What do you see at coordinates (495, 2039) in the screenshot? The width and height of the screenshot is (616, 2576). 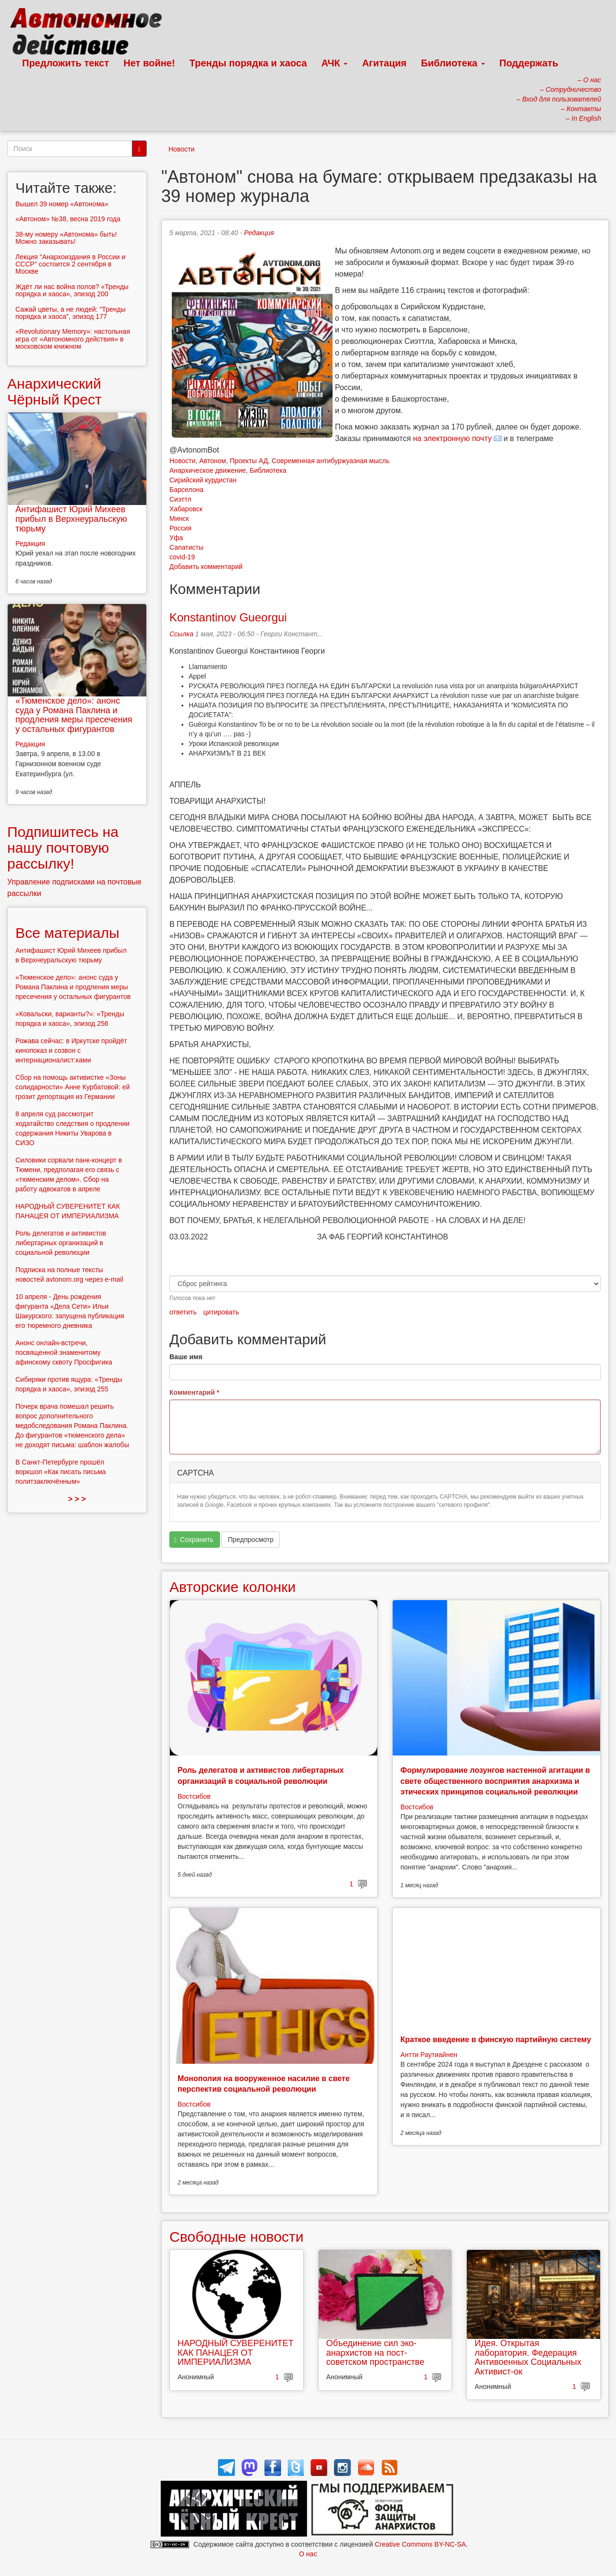 I see `Краткое введение в финскую партийную систему` at bounding box center [495, 2039].